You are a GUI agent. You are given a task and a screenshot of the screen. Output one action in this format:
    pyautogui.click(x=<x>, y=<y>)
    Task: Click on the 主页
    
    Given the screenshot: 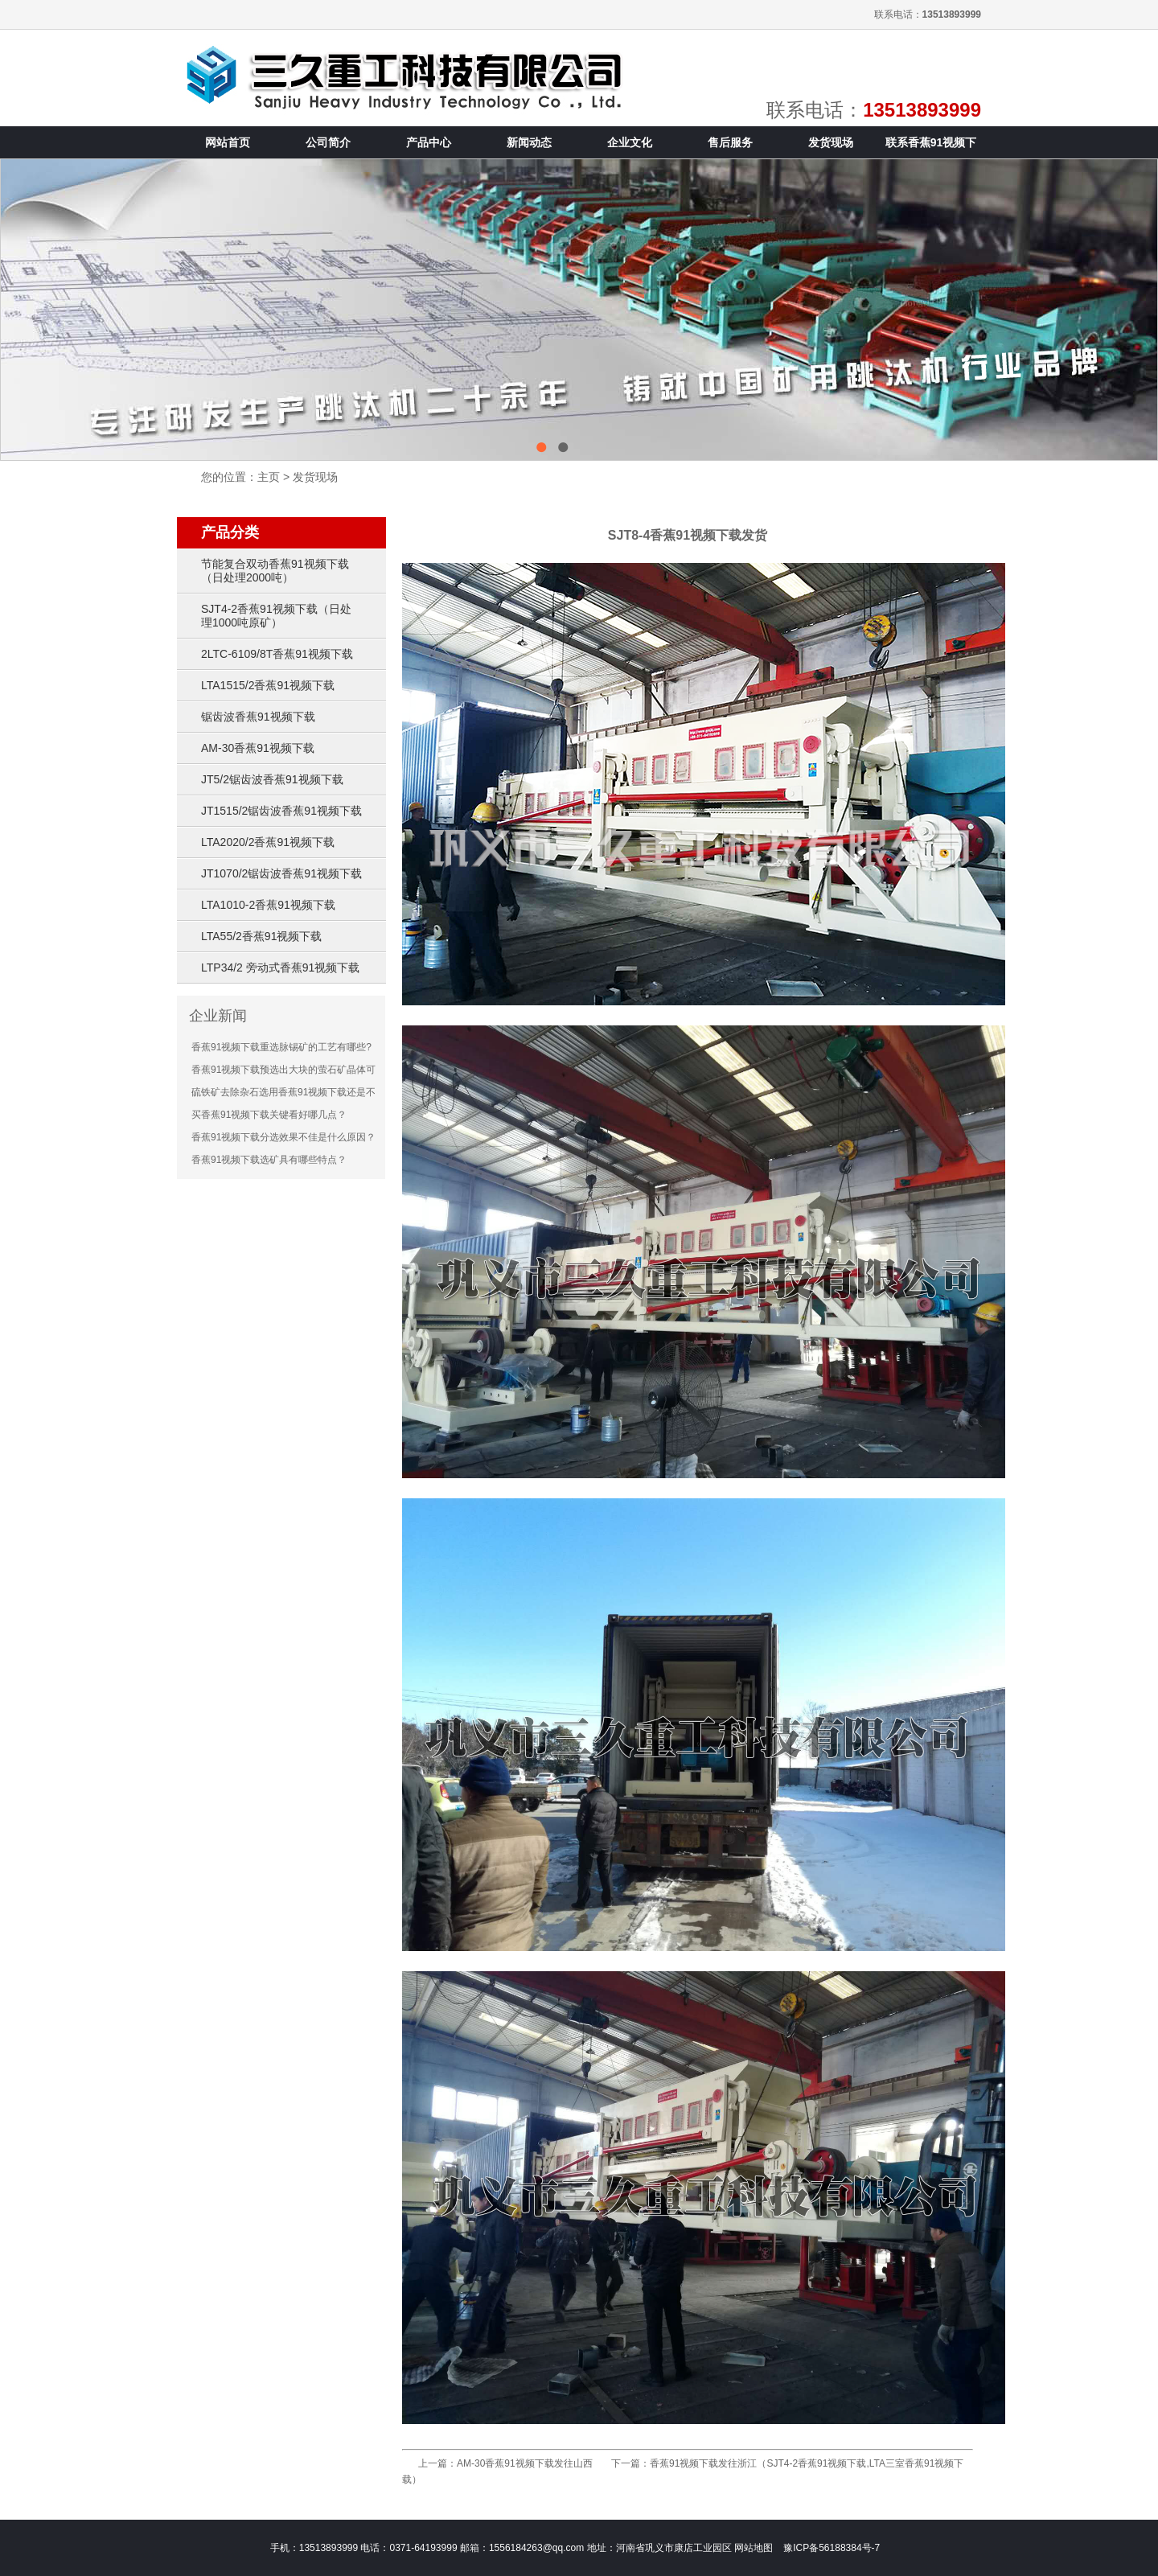 What is the action you would take?
    pyautogui.click(x=268, y=476)
    